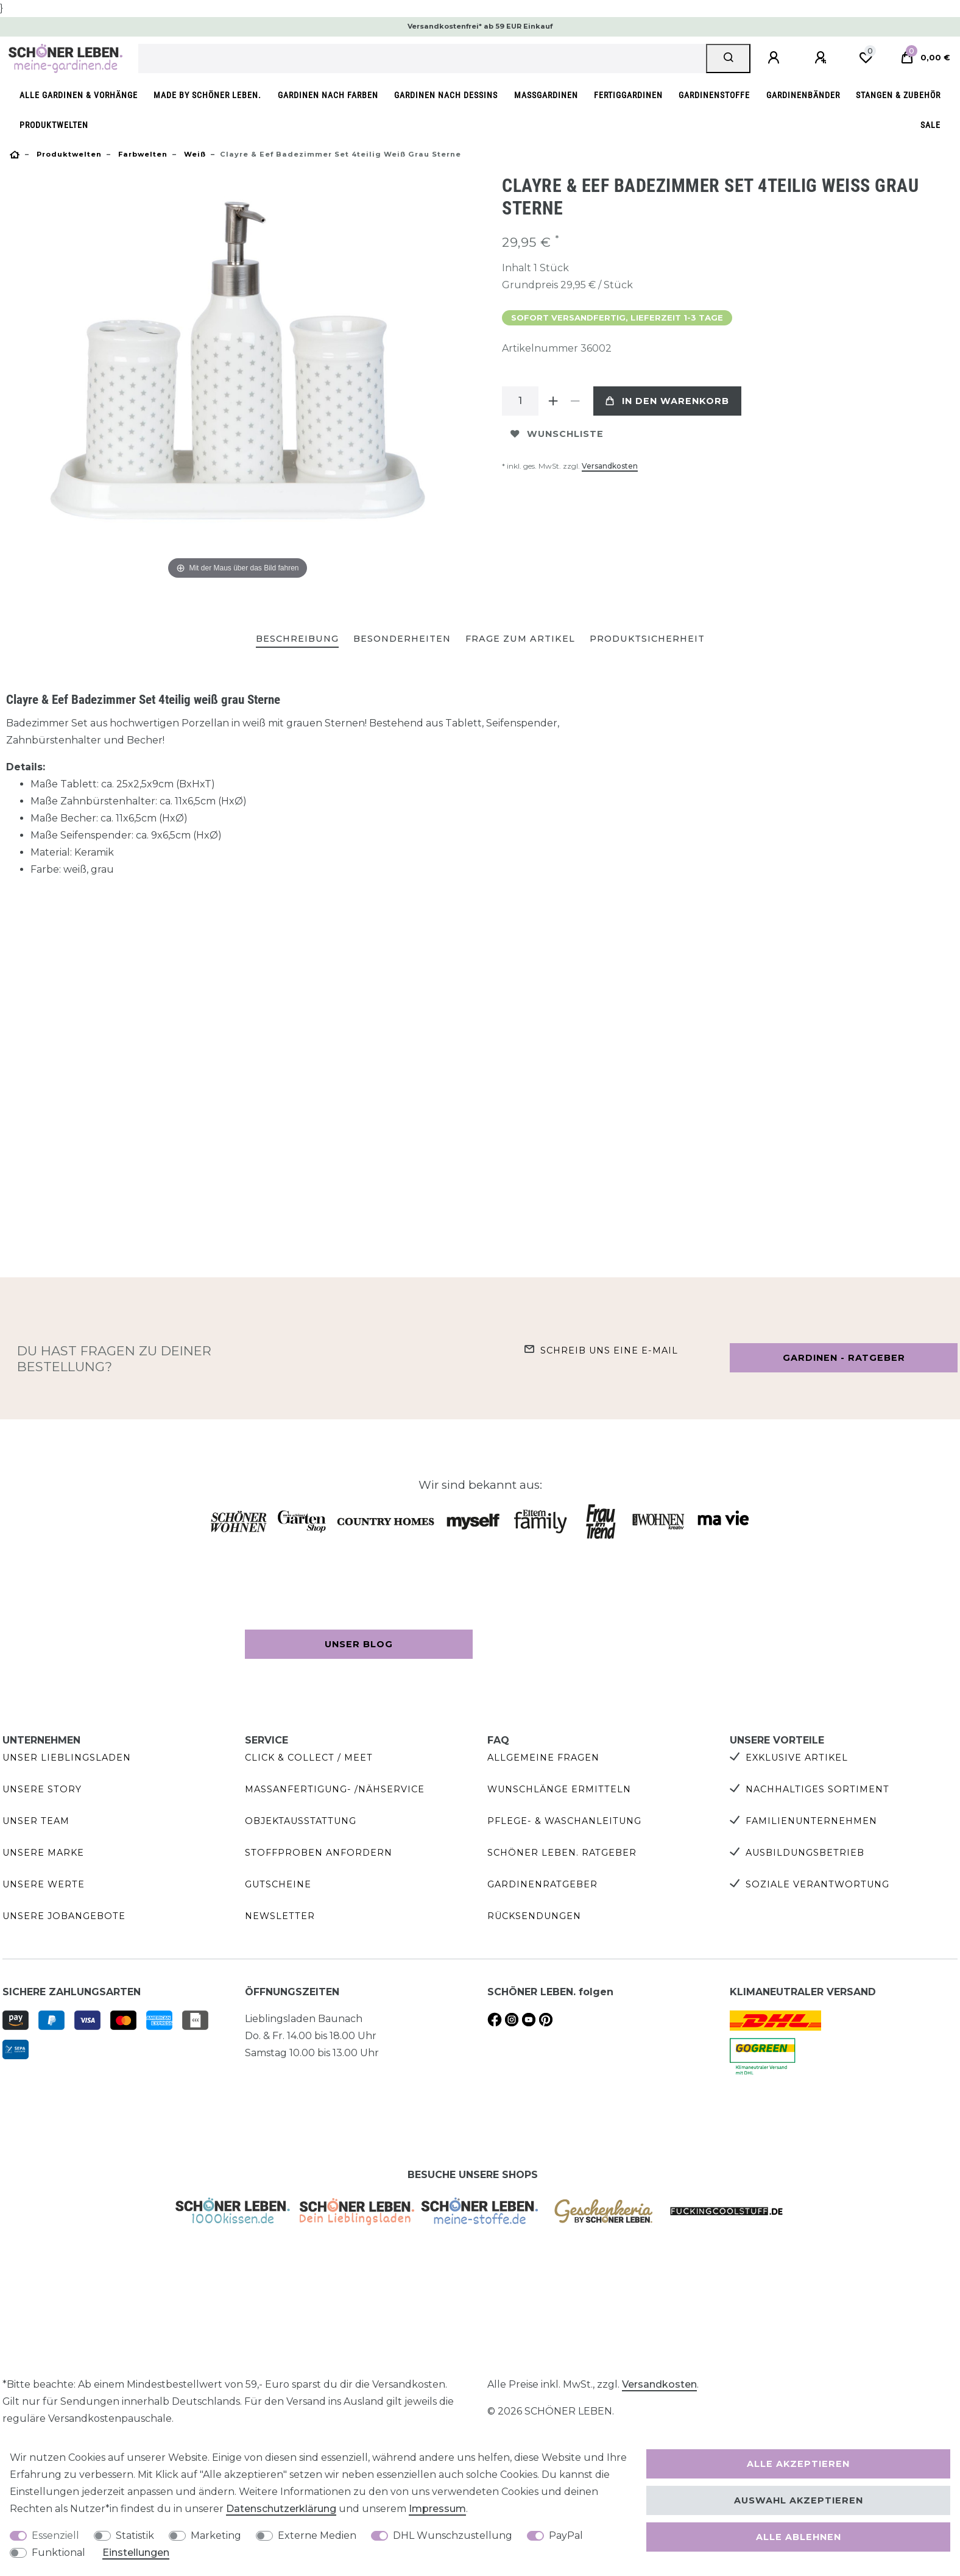 The image size is (960, 2576). What do you see at coordinates (609, 1350) in the screenshot?
I see `Schreib uns eine e-Mail` at bounding box center [609, 1350].